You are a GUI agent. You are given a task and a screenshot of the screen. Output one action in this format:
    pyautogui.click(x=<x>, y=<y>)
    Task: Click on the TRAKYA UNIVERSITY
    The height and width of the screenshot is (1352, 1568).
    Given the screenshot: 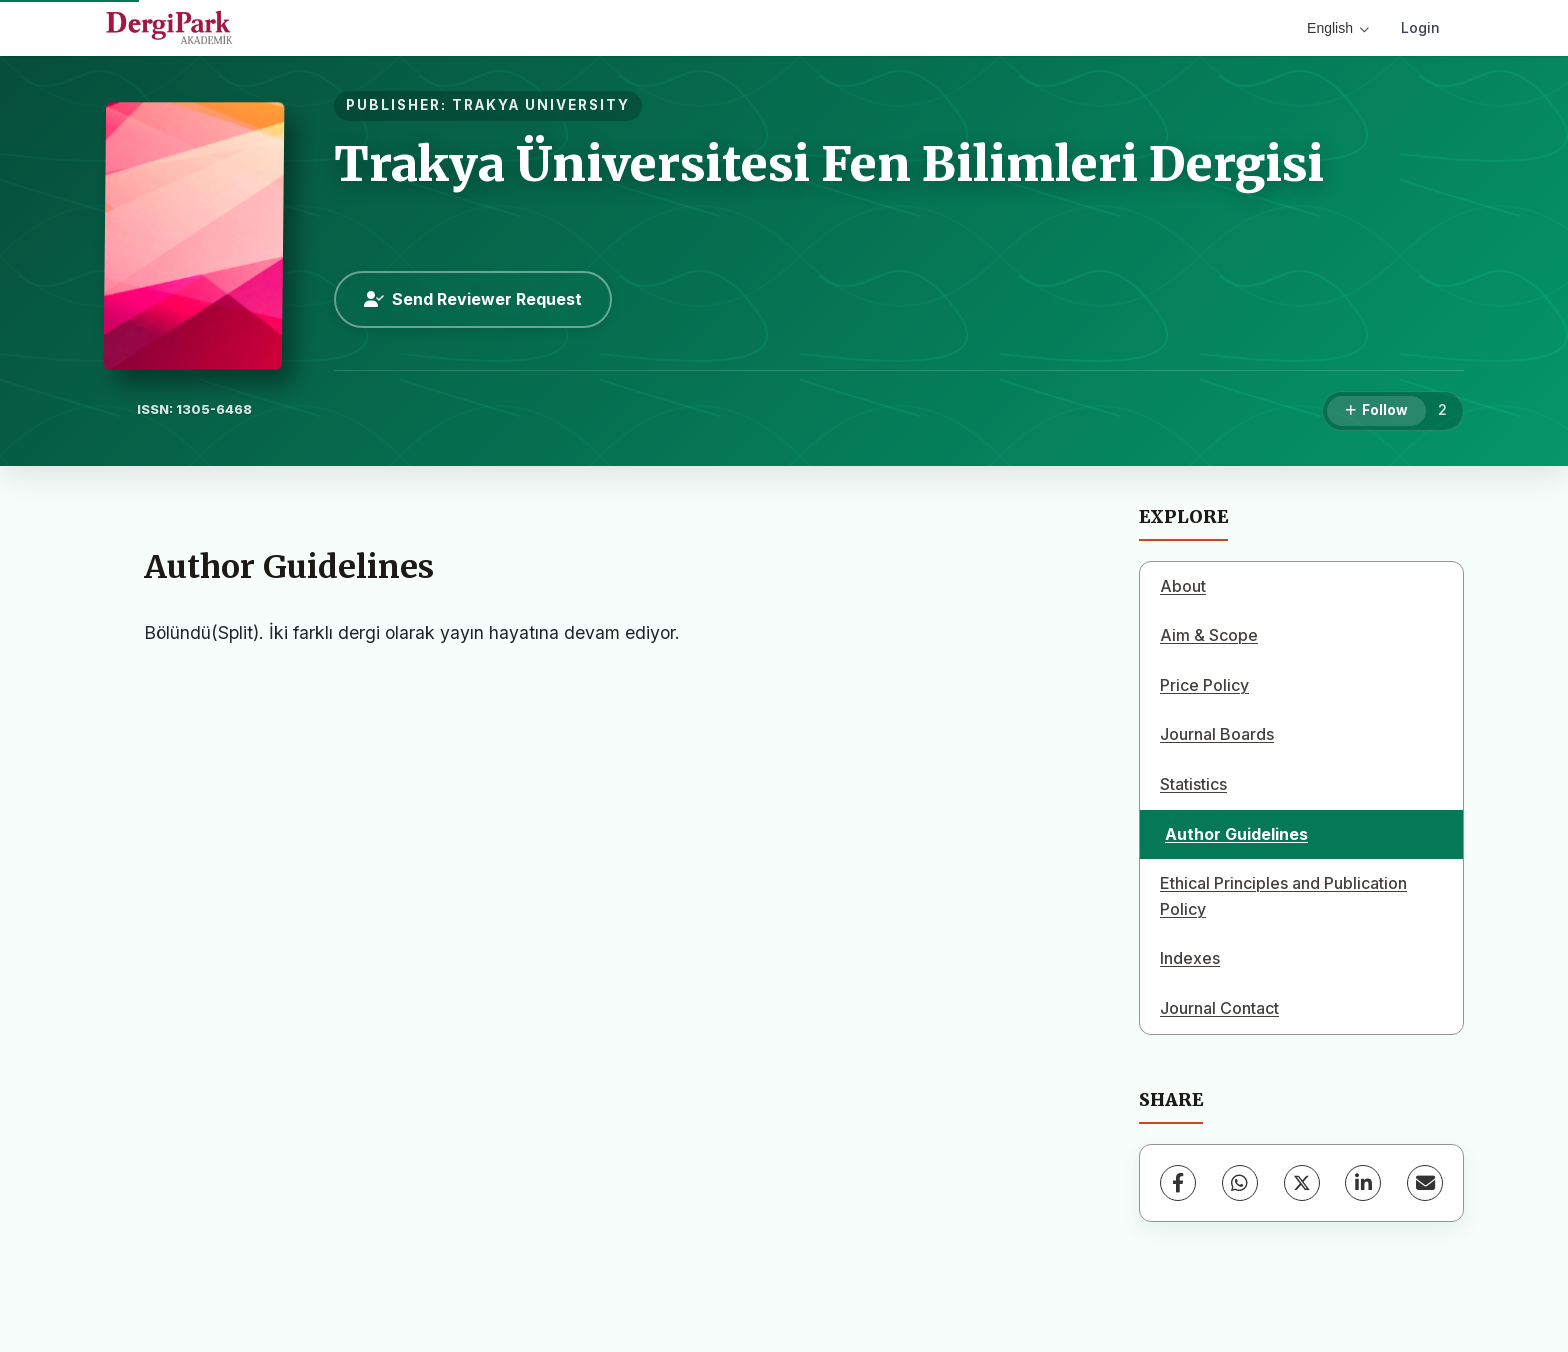 What is the action you would take?
    pyautogui.click(x=541, y=105)
    